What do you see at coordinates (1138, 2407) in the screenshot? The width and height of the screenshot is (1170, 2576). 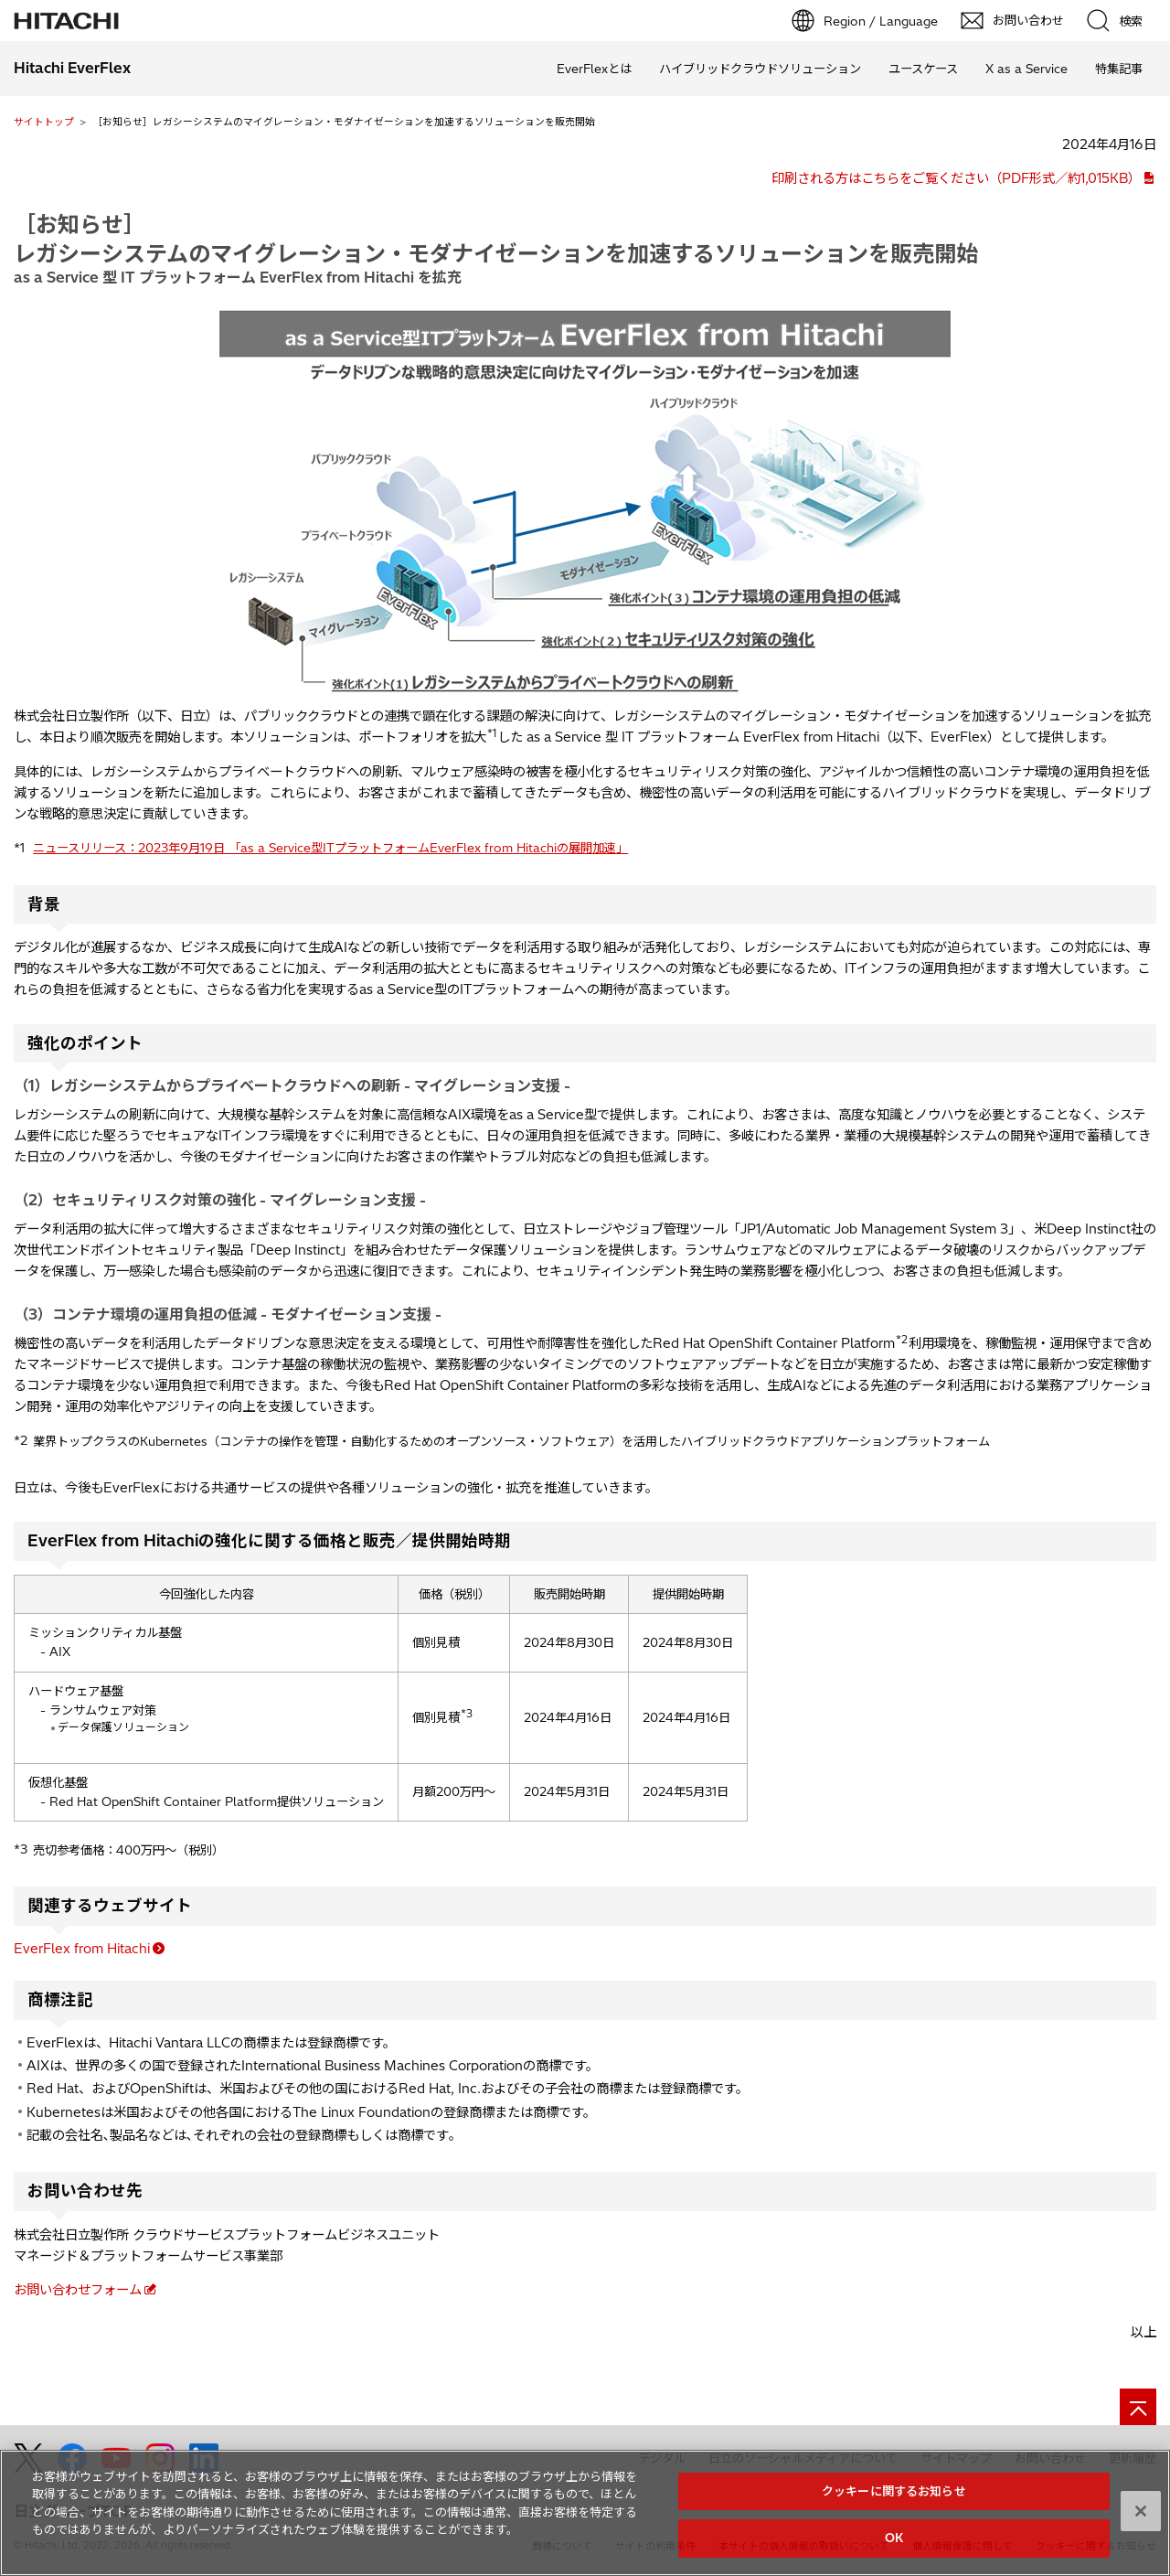 I see `[ページの先頭へ]` at bounding box center [1138, 2407].